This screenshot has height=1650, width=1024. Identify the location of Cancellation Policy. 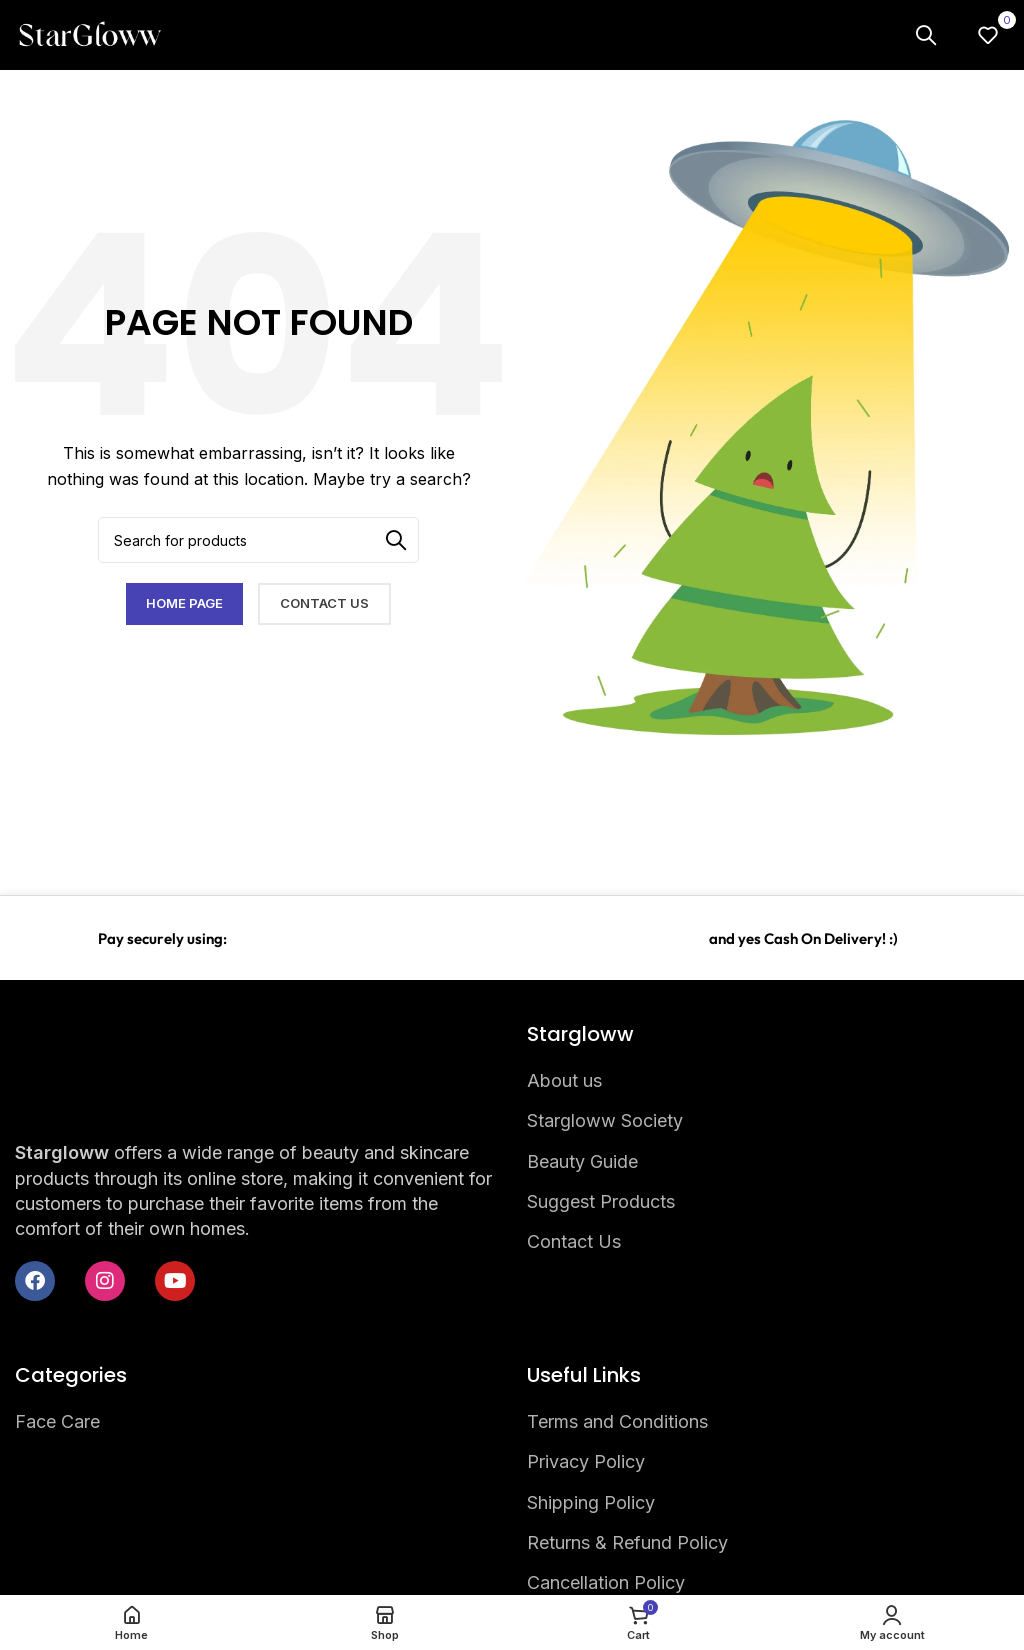
(606, 1582).